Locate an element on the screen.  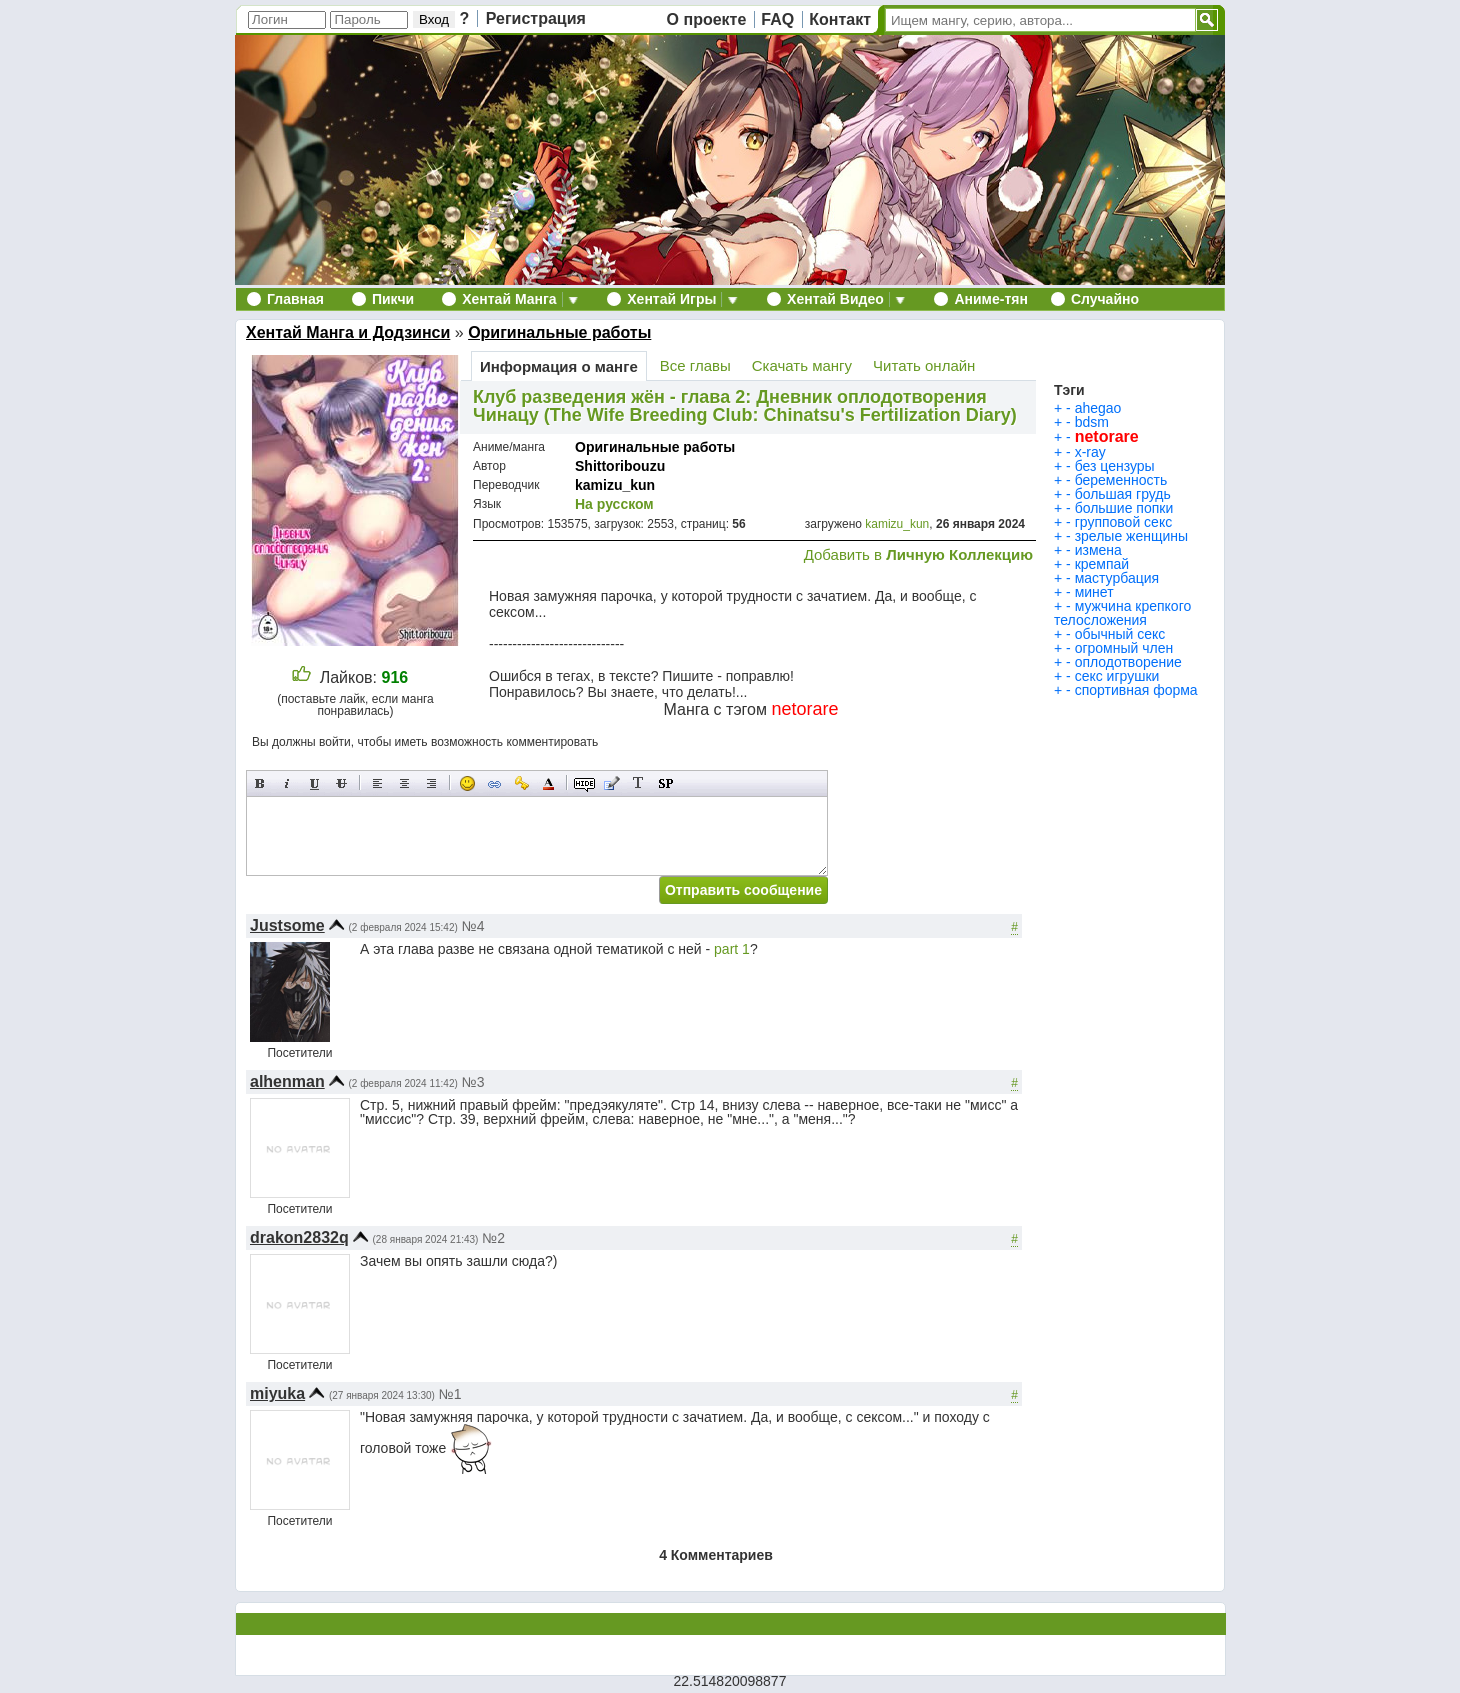
О проекте is located at coordinates (707, 19).